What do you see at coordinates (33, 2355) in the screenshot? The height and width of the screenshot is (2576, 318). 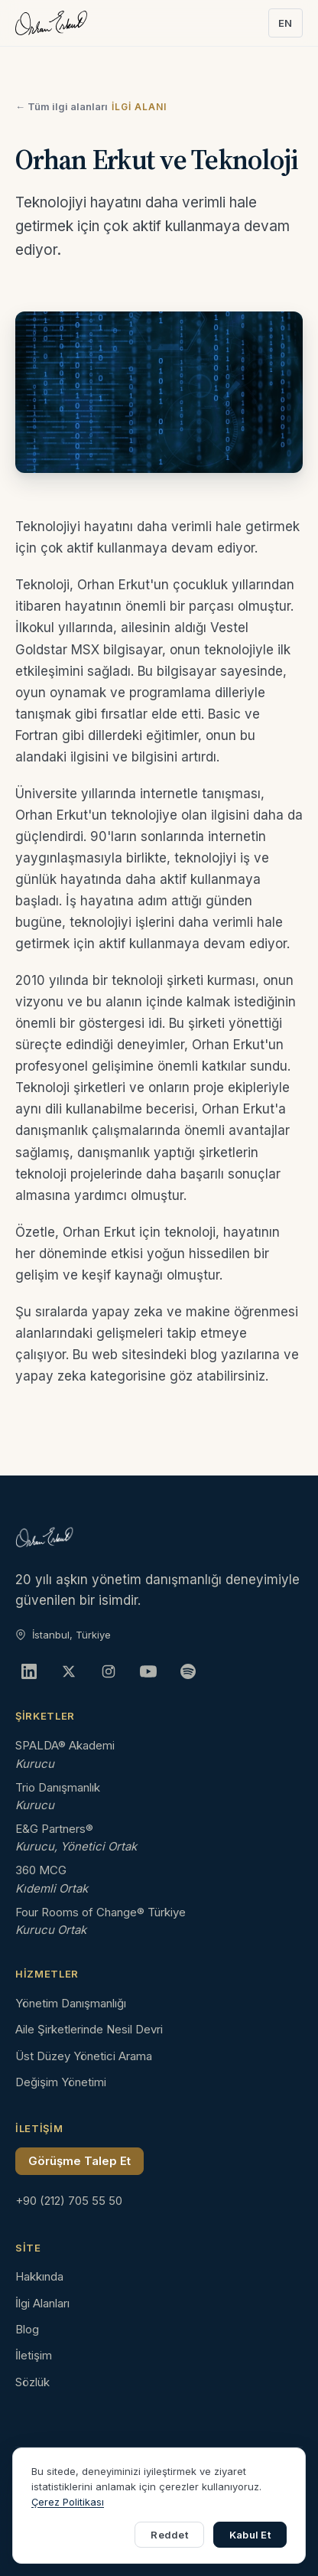 I see `İletişim` at bounding box center [33, 2355].